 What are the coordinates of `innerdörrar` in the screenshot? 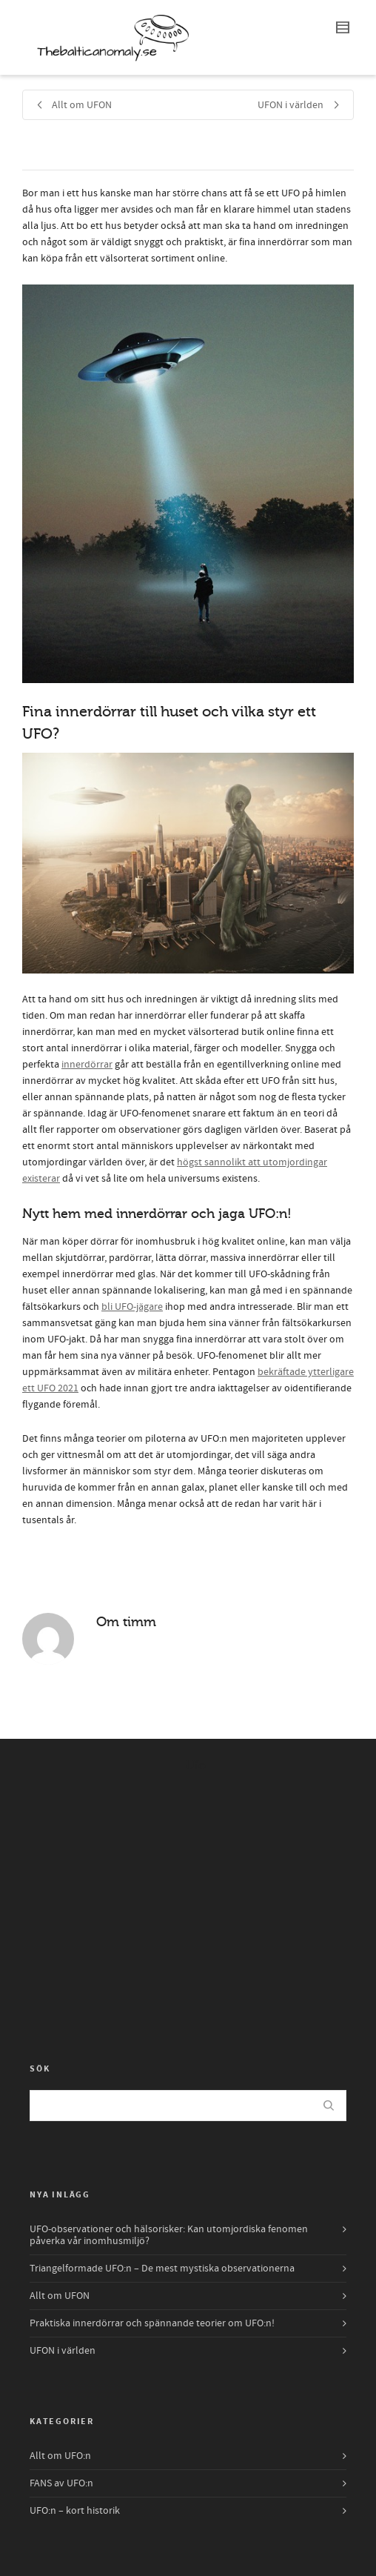 It's located at (87, 1064).